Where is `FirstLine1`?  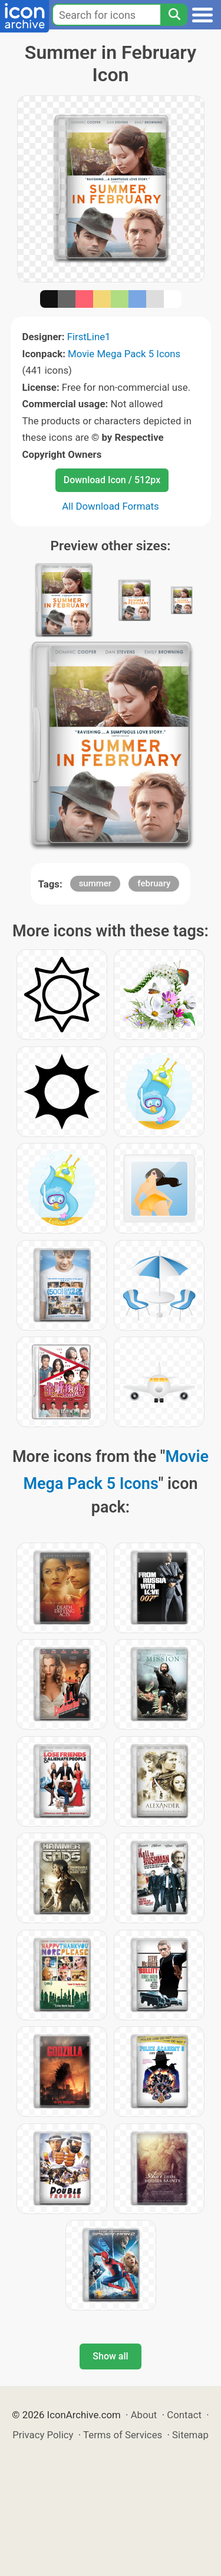 FirstLine1 is located at coordinates (89, 337).